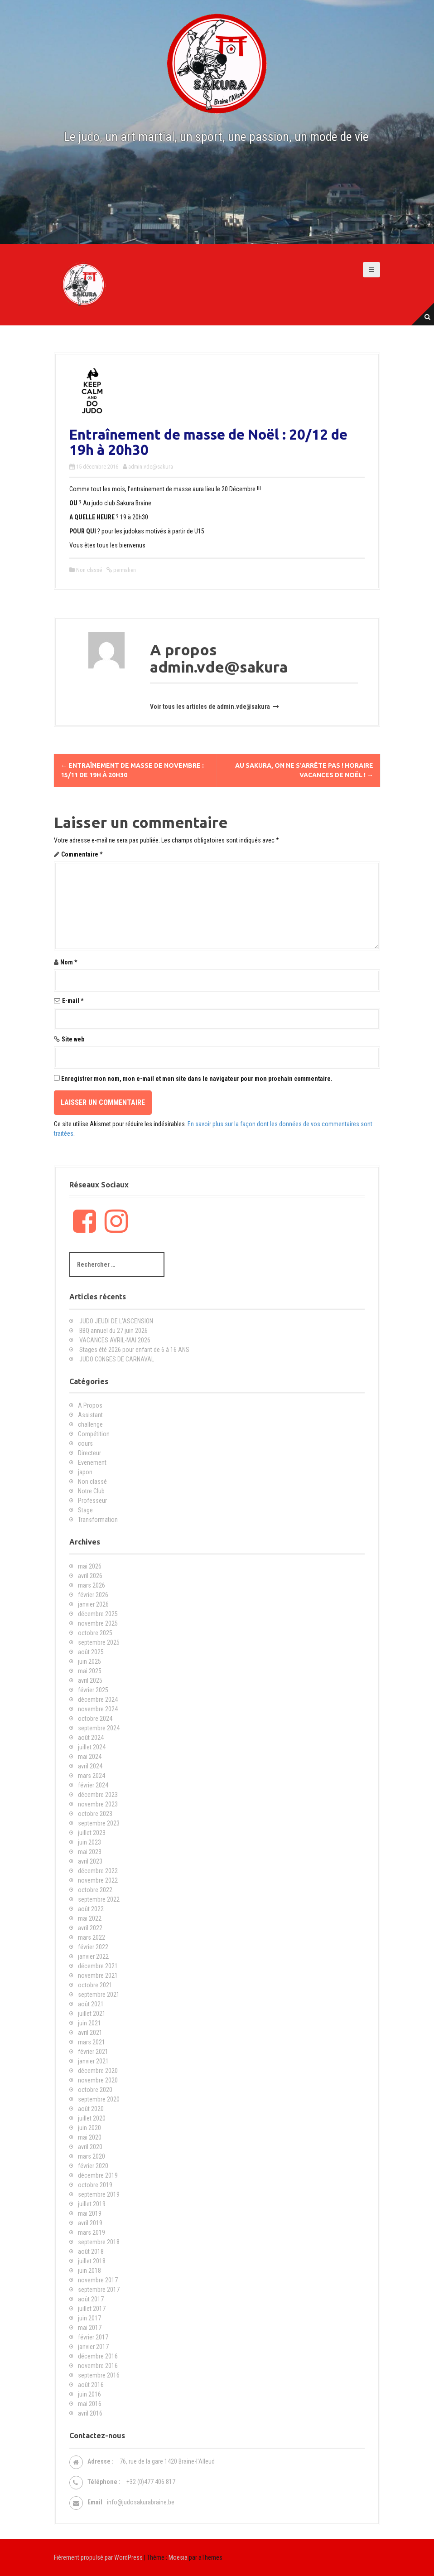 Image resolution: width=434 pixels, height=2576 pixels. What do you see at coordinates (90, 2146) in the screenshot?
I see `avril 2020` at bounding box center [90, 2146].